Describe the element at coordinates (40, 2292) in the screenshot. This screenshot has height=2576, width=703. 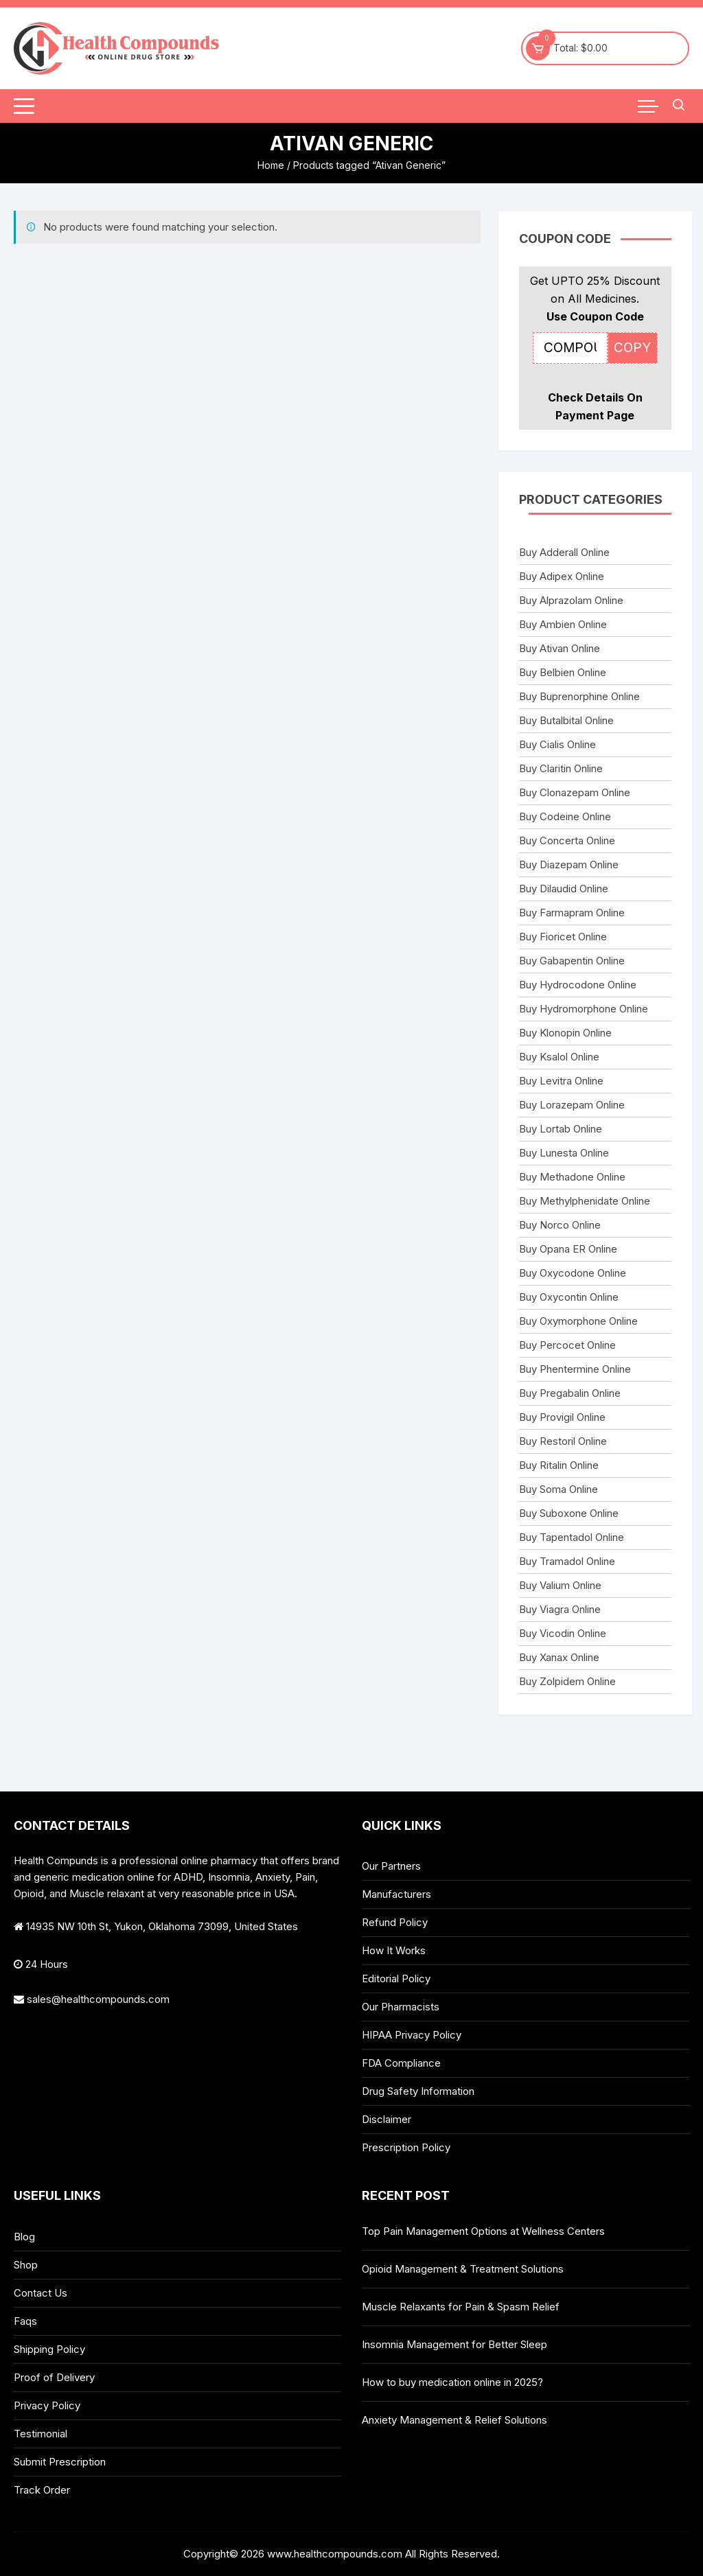
I see `Contact Us` at that location.